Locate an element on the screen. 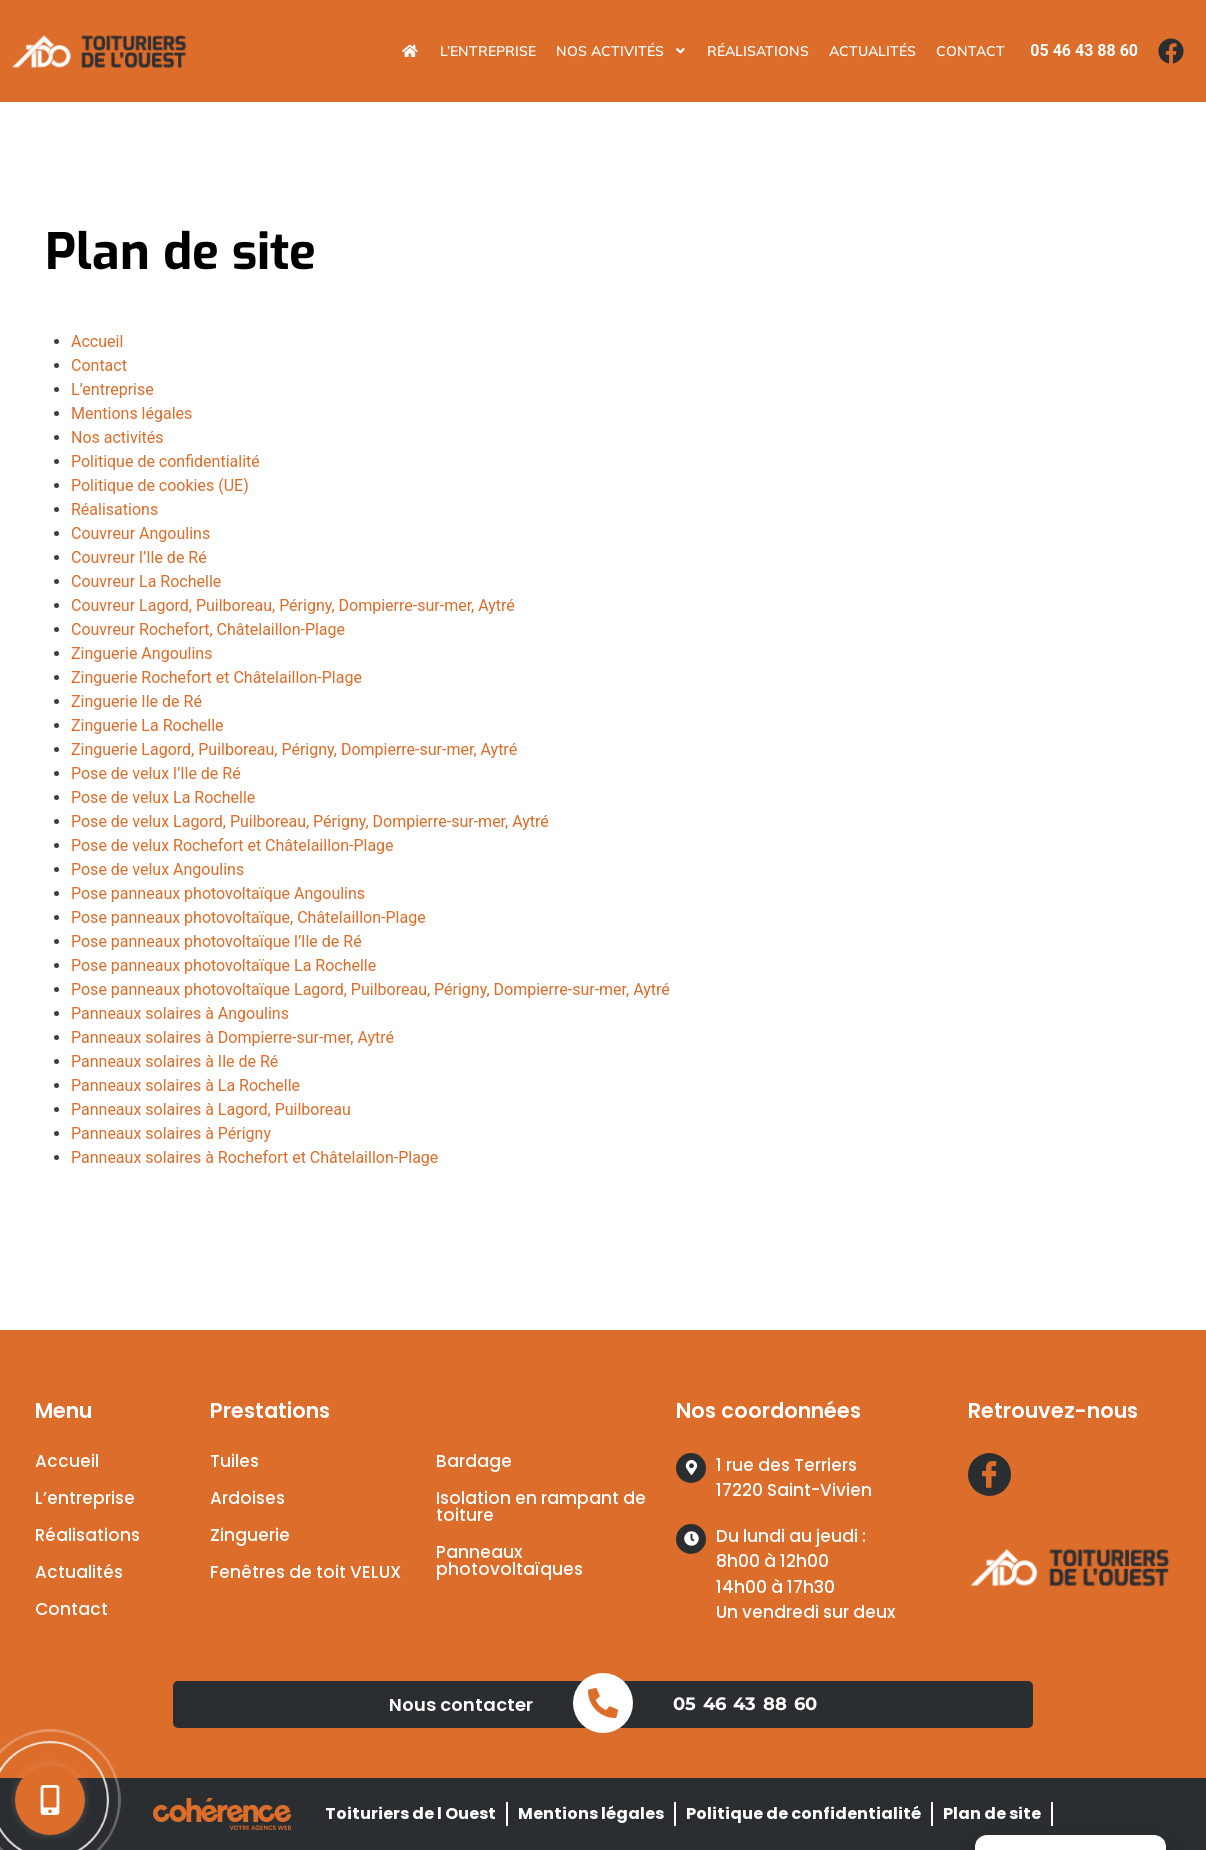  Zinguerie La Rochelle is located at coordinates (147, 725).